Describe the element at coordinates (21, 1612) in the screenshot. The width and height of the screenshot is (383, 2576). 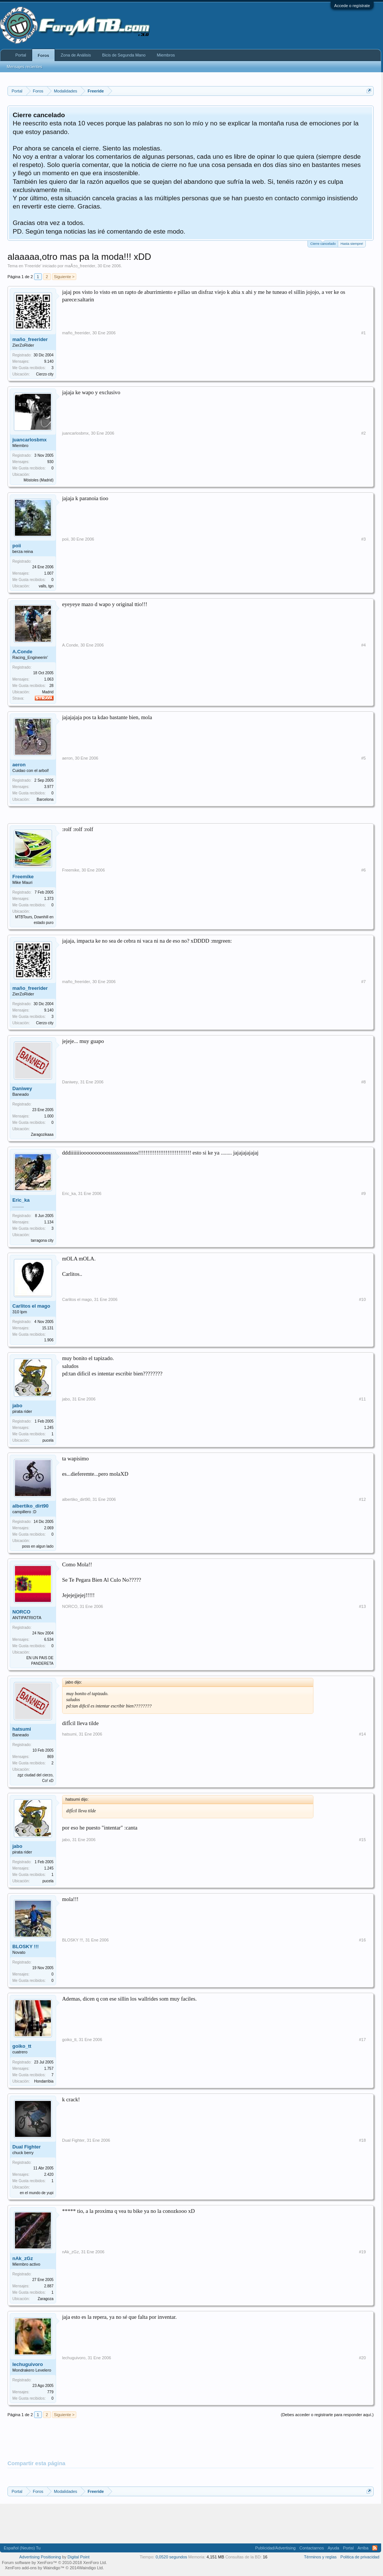
I see `NORCO` at that location.